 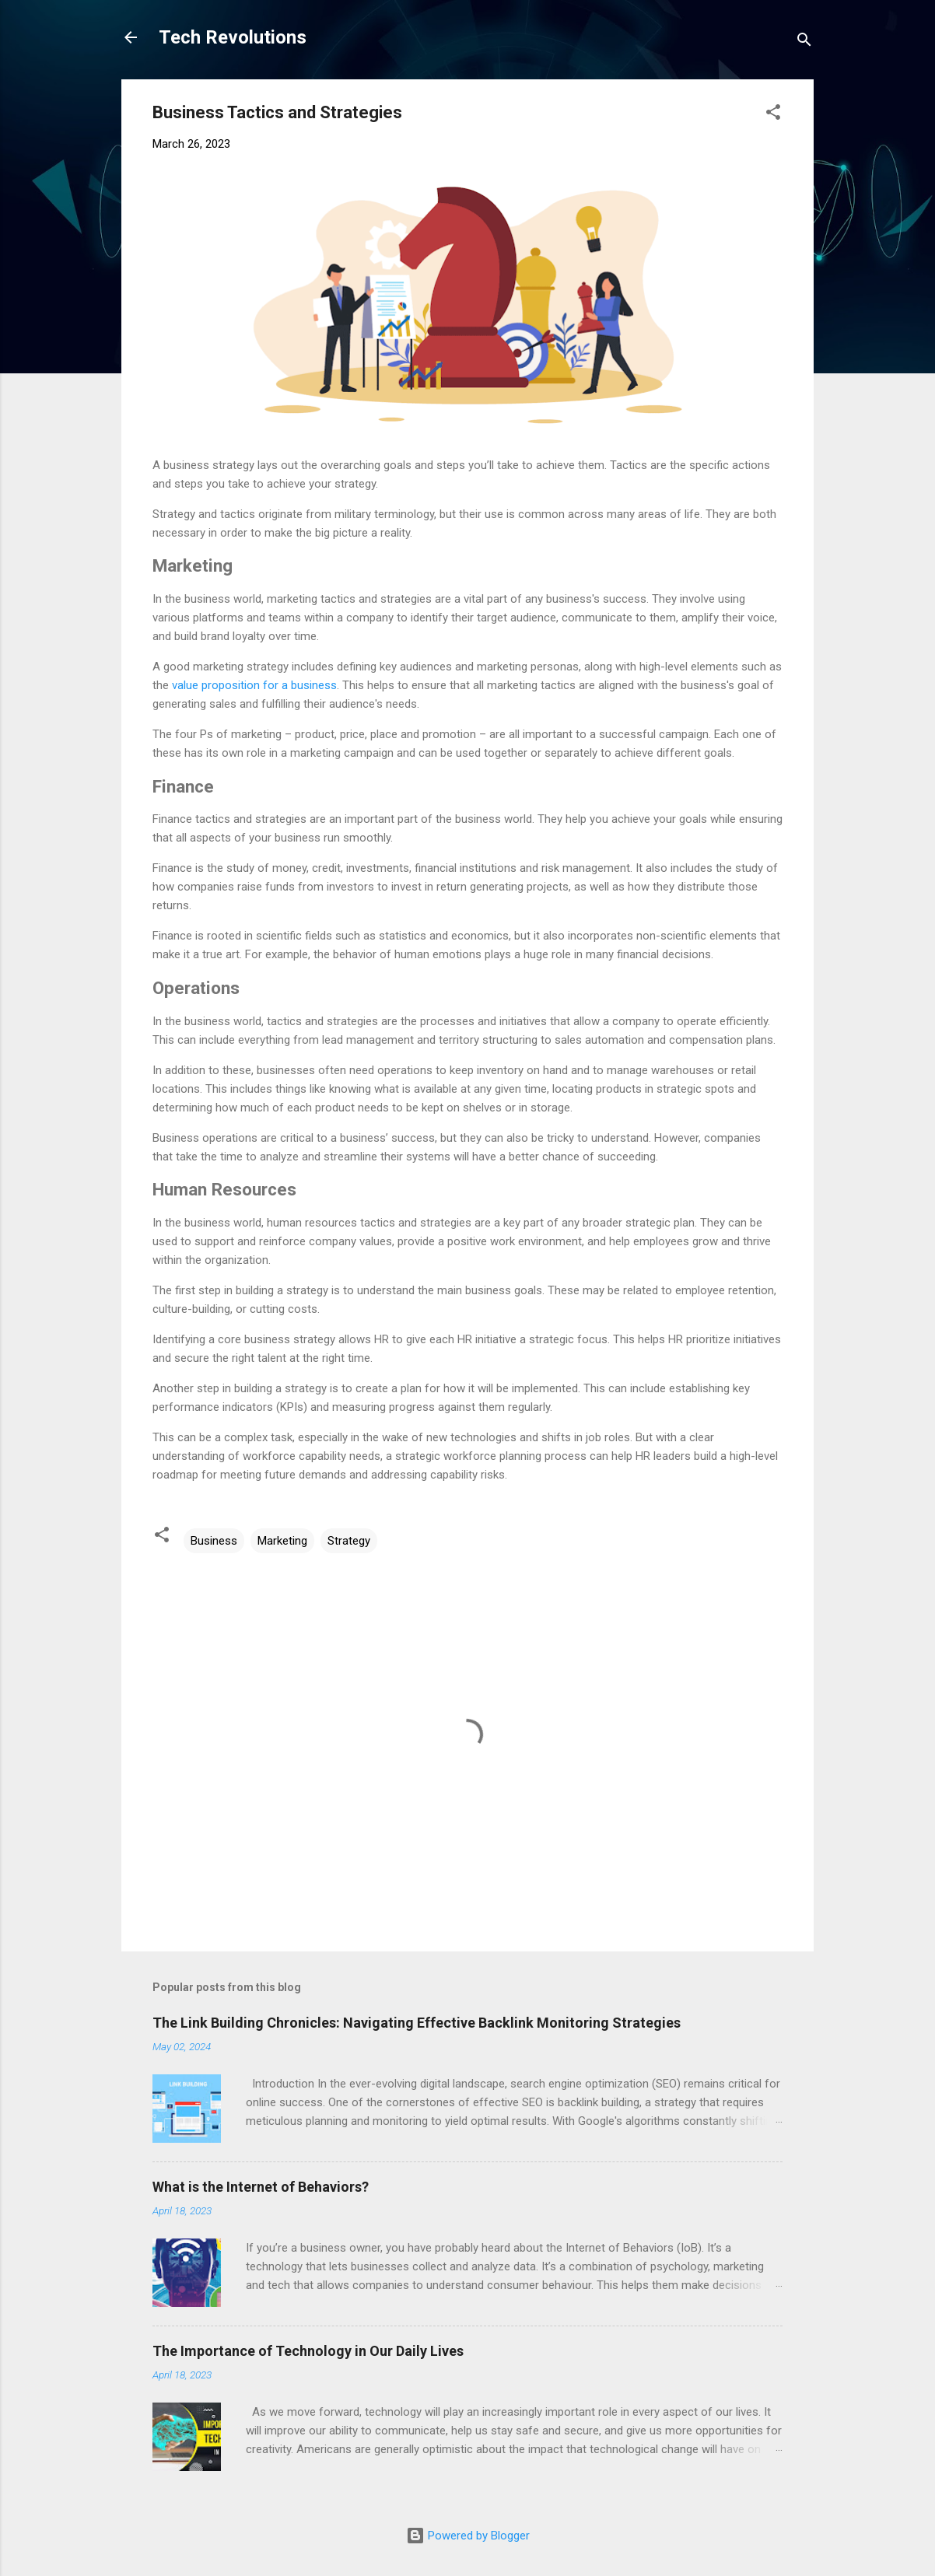 I want to click on The Importance of Technology in Our Daily Lives, so click(x=308, y=2351).